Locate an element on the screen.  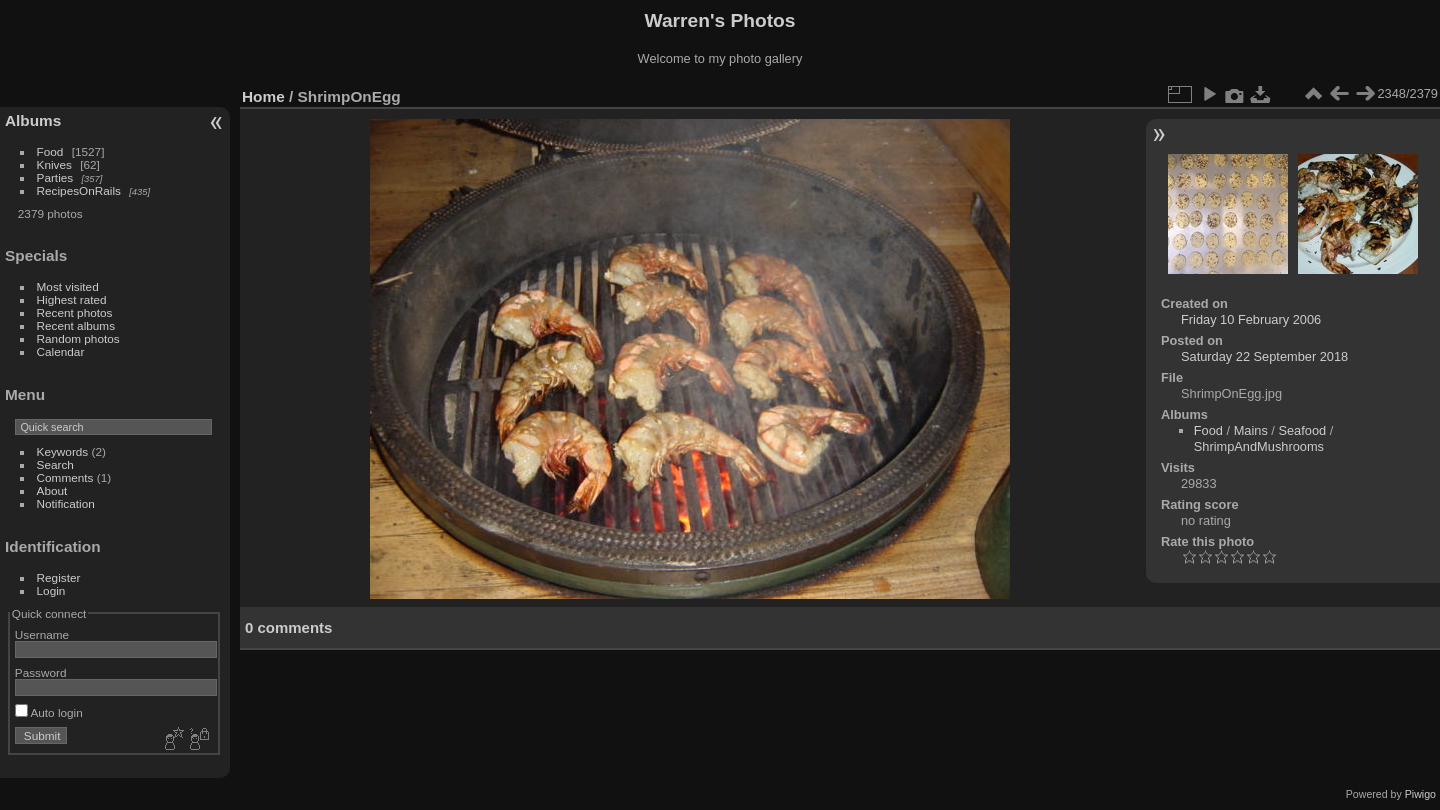
Food is located at coordinates (50, 151).